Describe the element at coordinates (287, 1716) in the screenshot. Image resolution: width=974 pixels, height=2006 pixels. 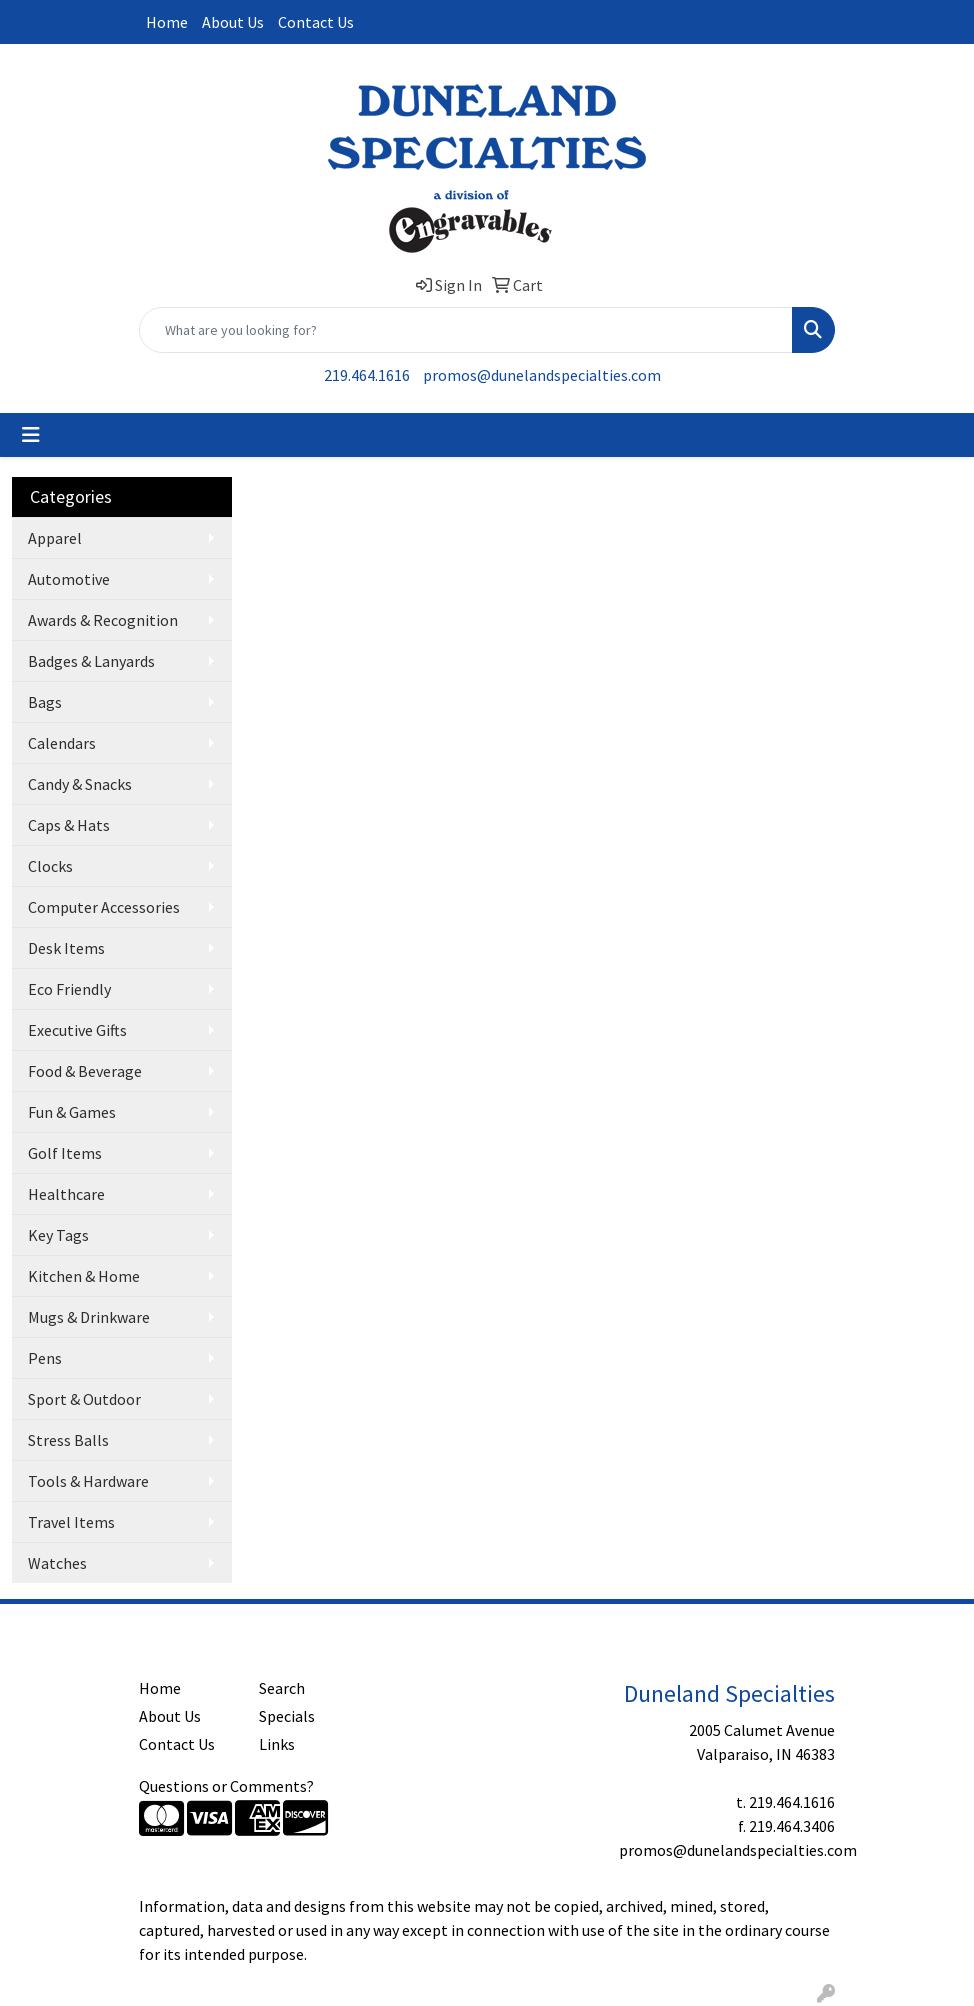
I see `Specials` at that location.